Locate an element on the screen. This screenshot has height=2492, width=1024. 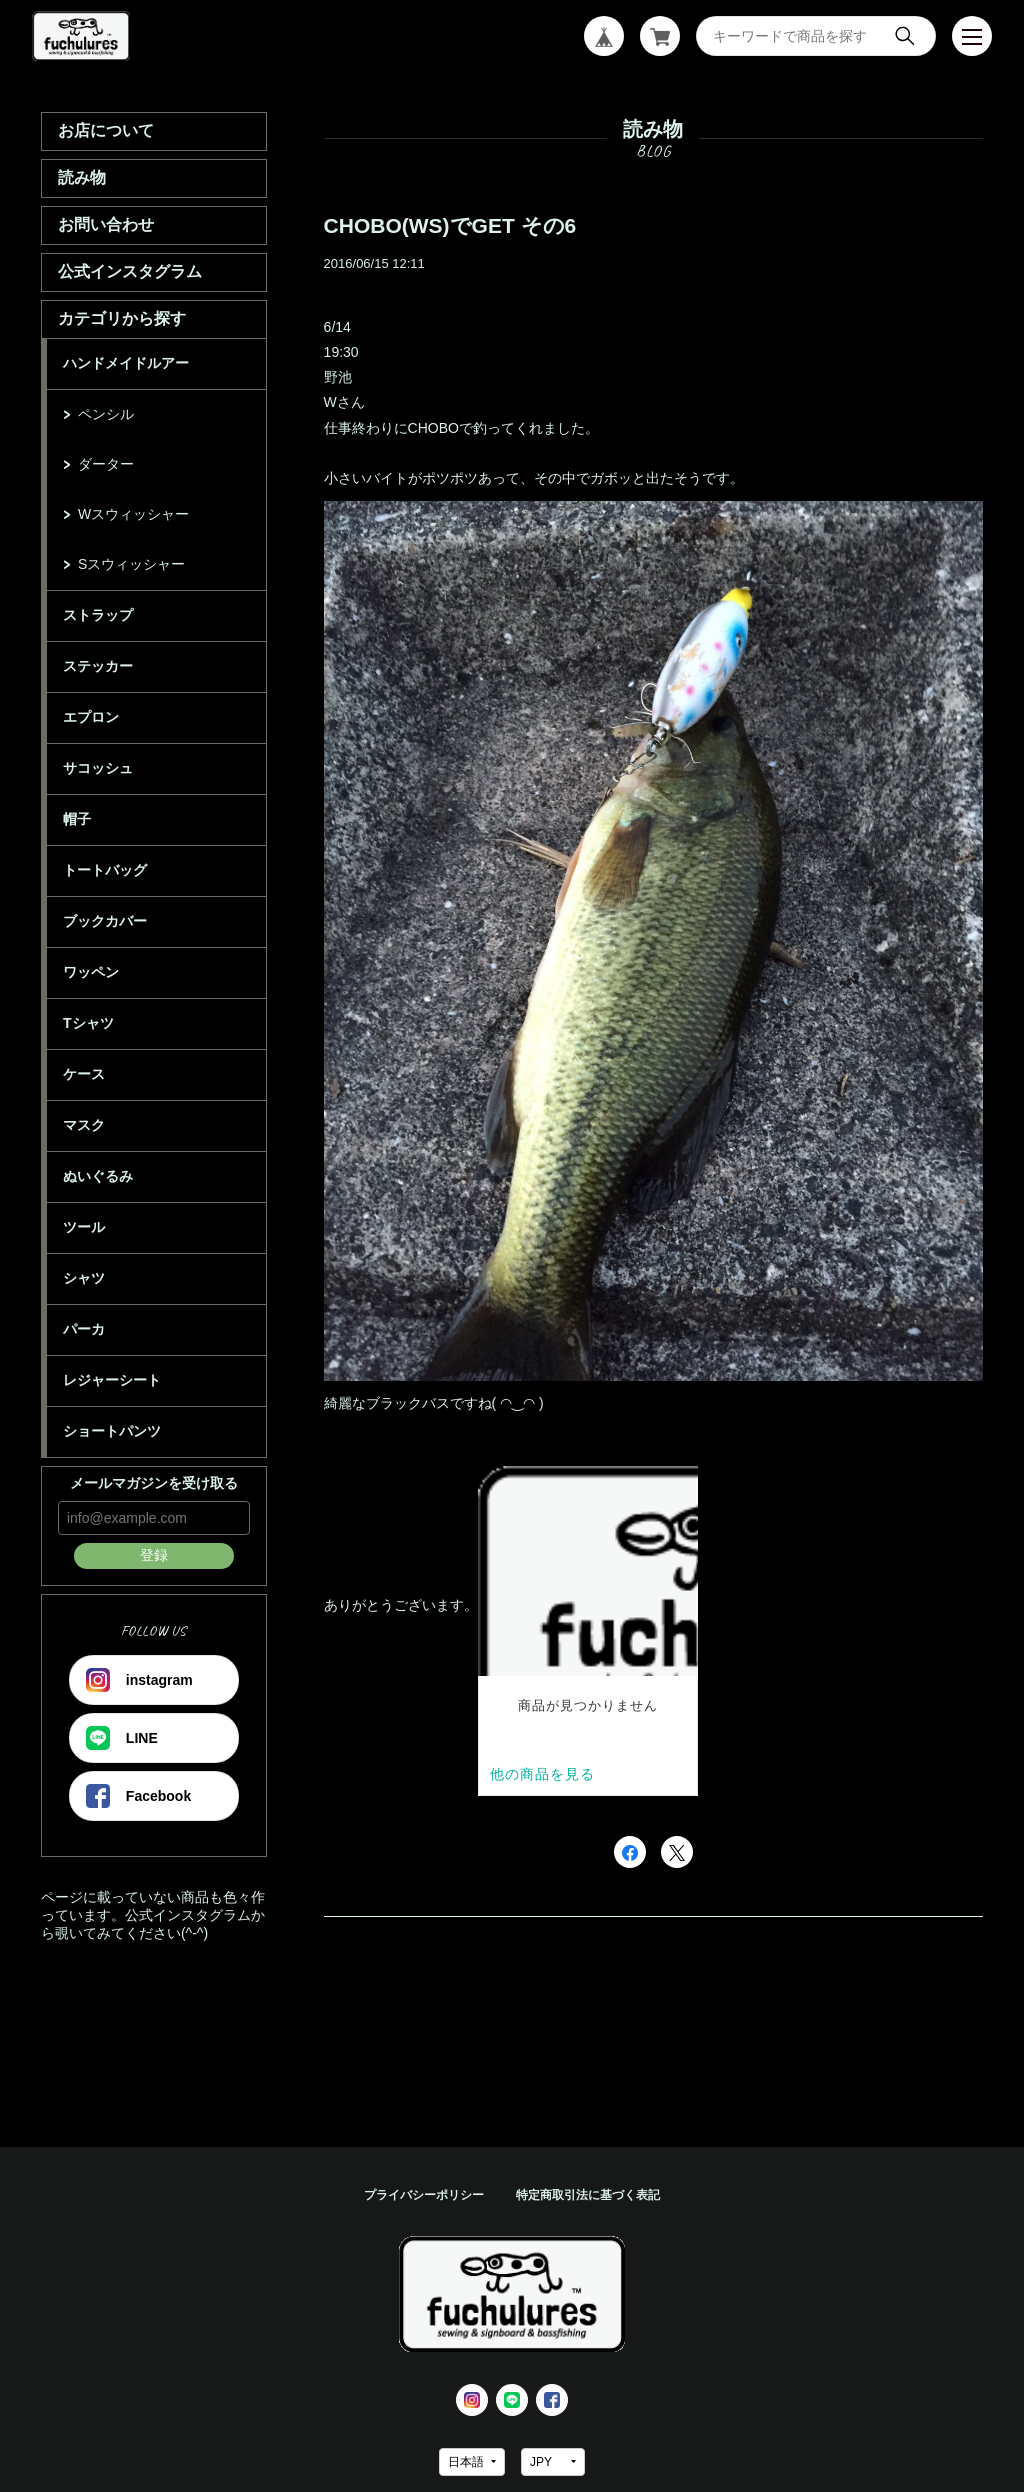
Wスウィッシャー is located at coordinates (133, 514).